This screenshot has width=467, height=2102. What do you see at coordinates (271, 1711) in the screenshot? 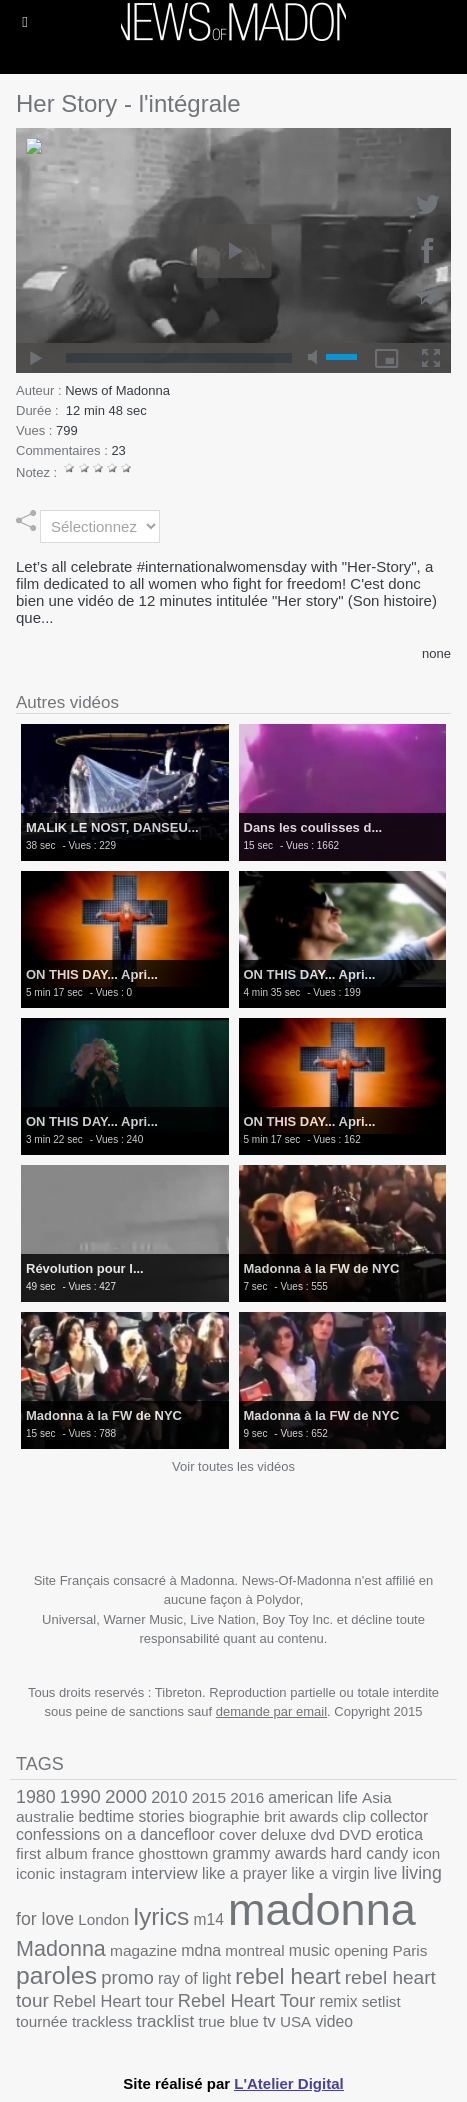
I see `demande par email` at bounding box center [271, 1711].